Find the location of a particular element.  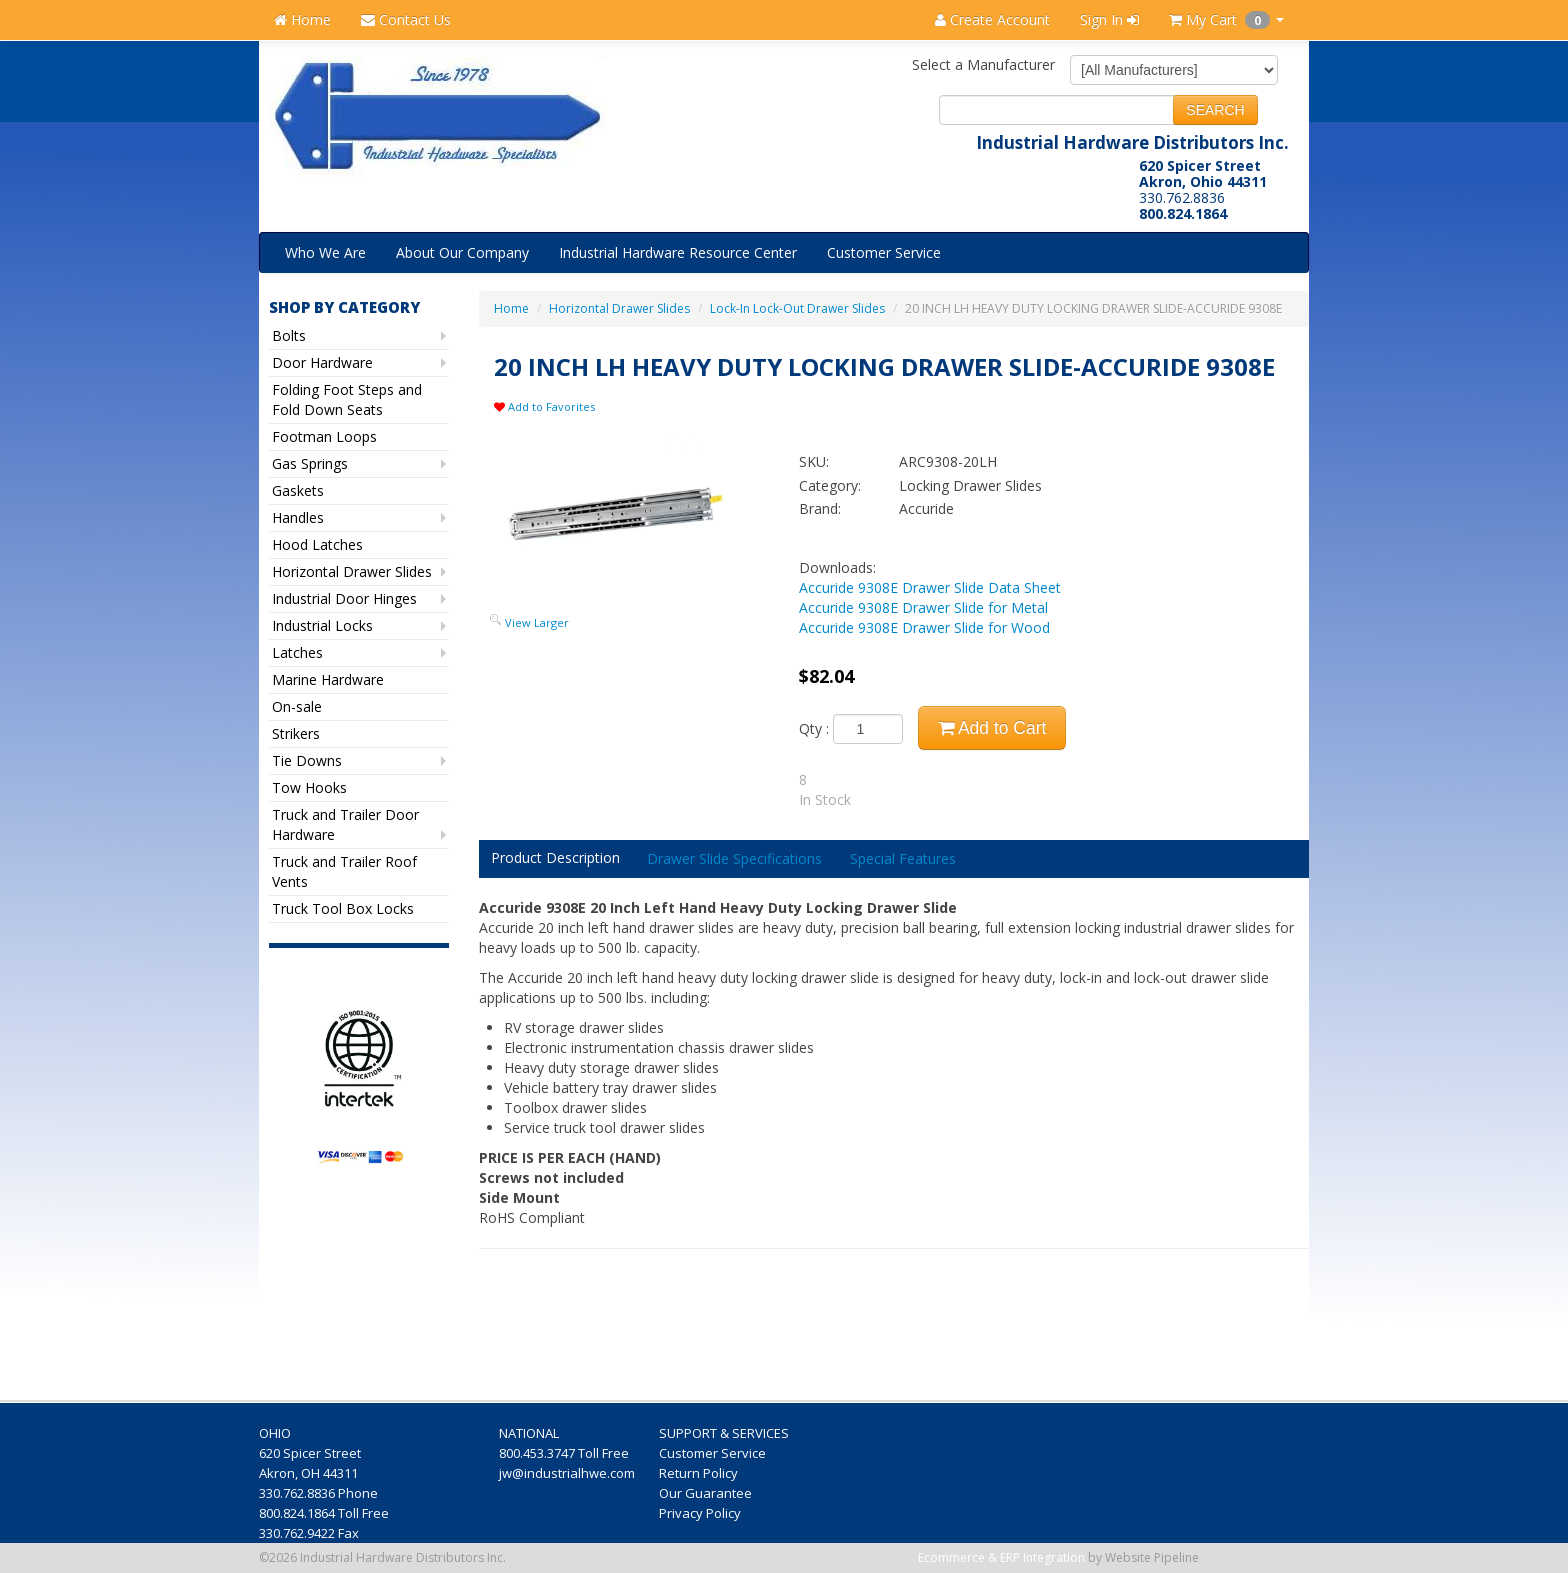

Return Policy is located at coordinates (700, 1473).